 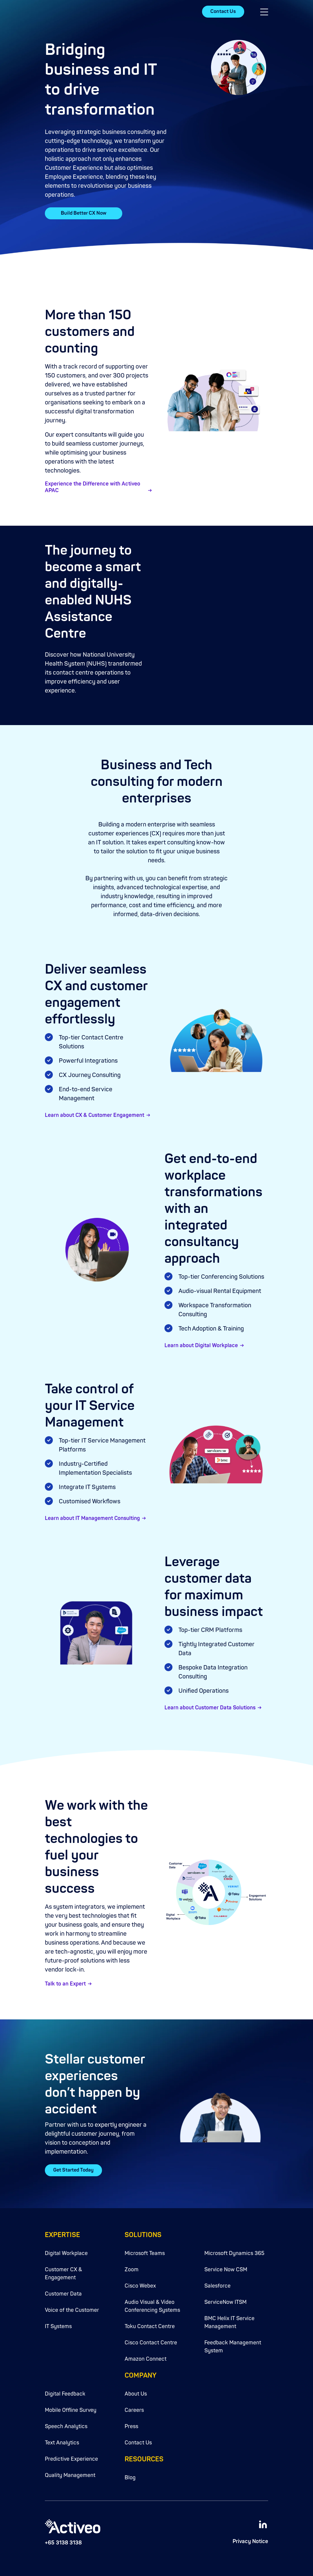 What do you see at coordinates (70, 2475) in the screenshot?
I see `Quality Management` at bounding box center [70, 2475].